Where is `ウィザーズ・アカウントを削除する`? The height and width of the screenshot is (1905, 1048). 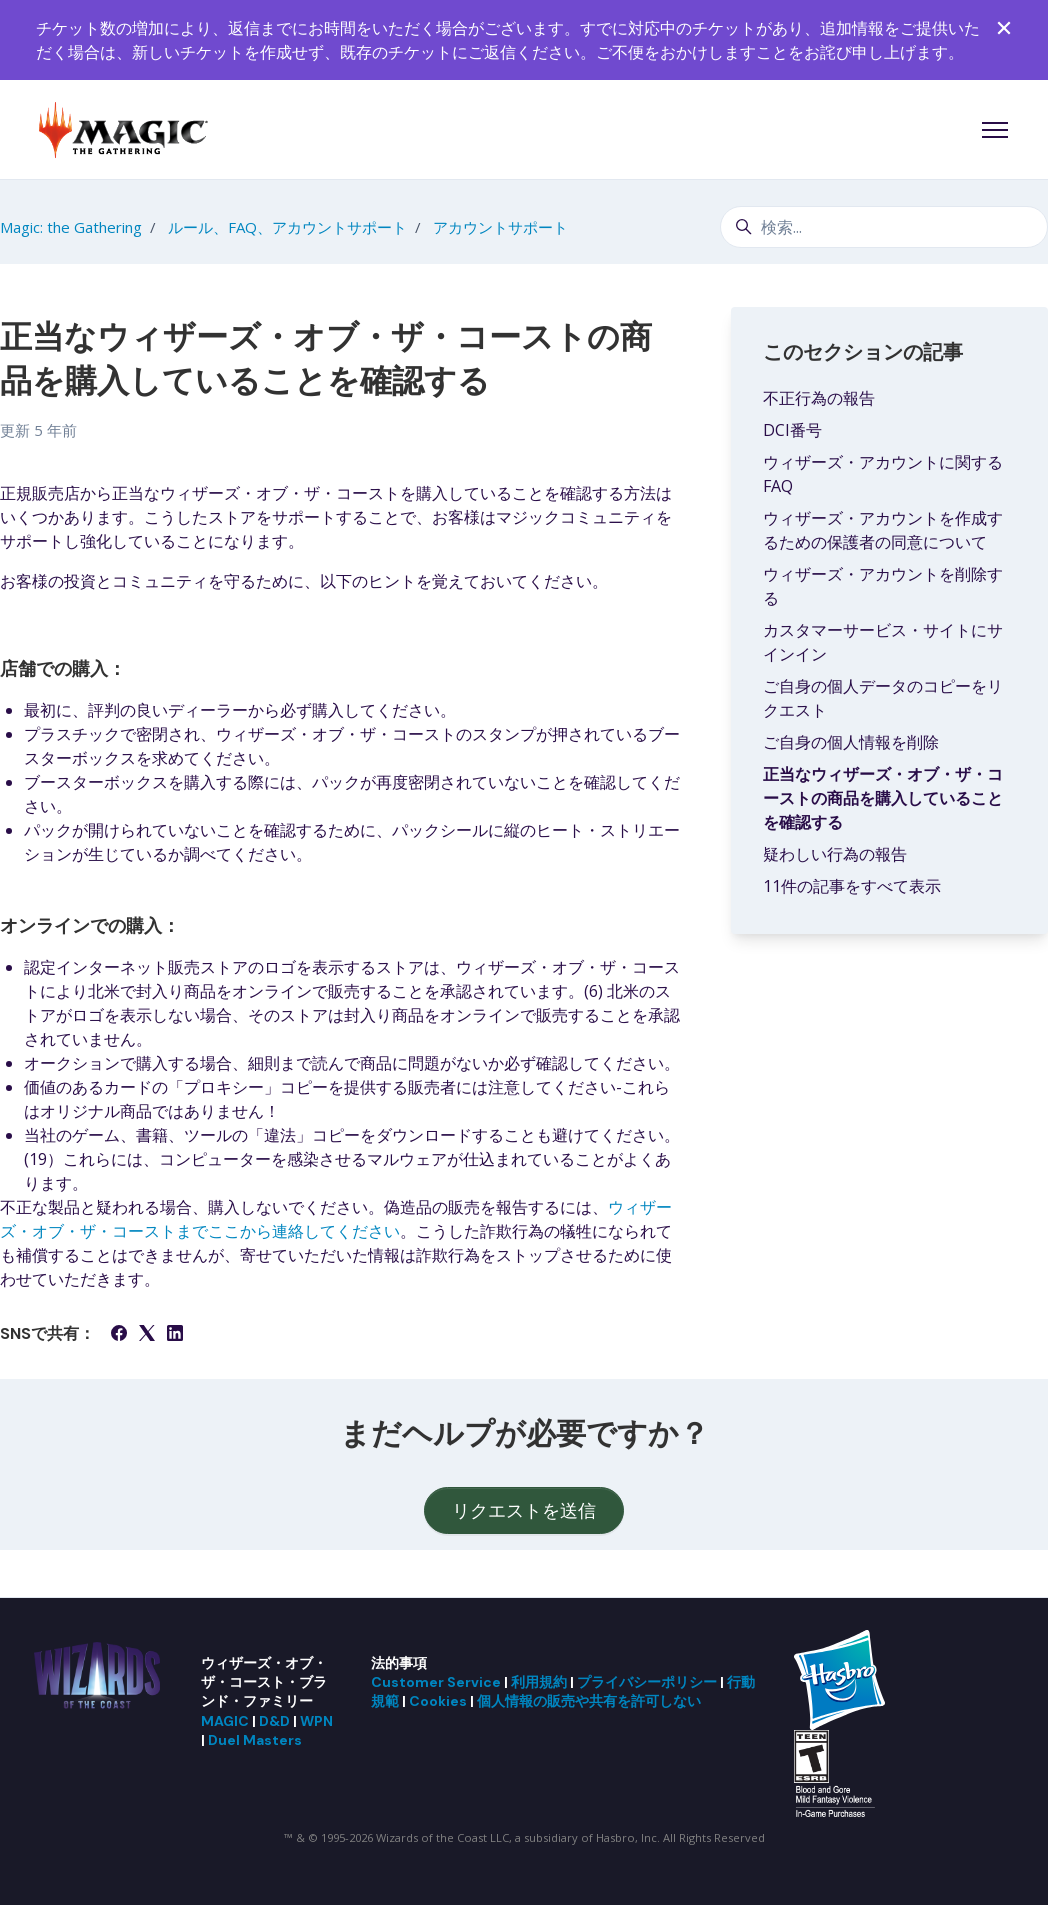 ウィザーズ・アカウントを削除する is located at coordinates (883, 586).